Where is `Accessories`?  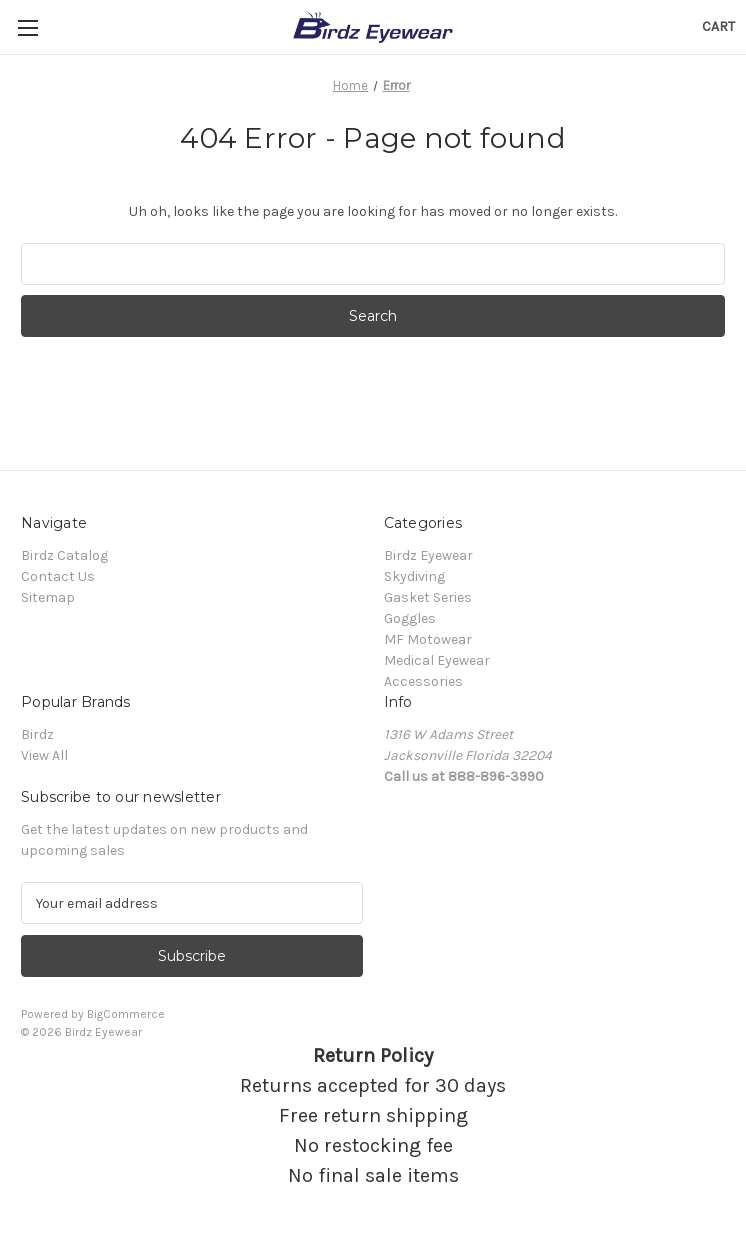
Accessories is located at coordinates (423, 681).